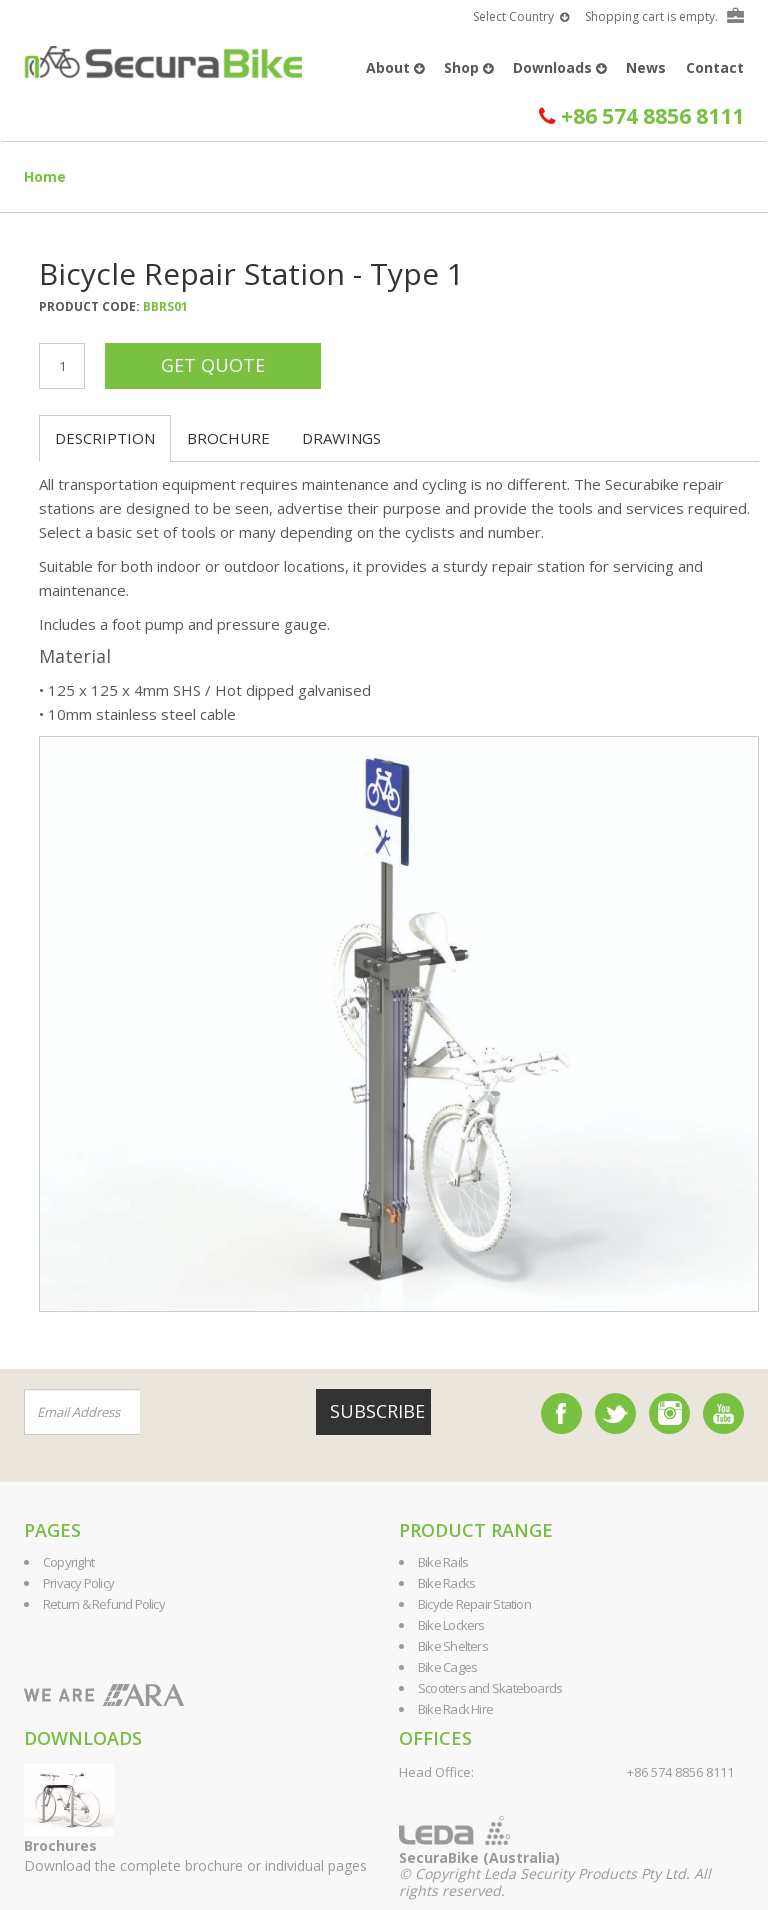  Describe the element at coordinates (45, 176) in the screenshot. I see `Home` at that location.